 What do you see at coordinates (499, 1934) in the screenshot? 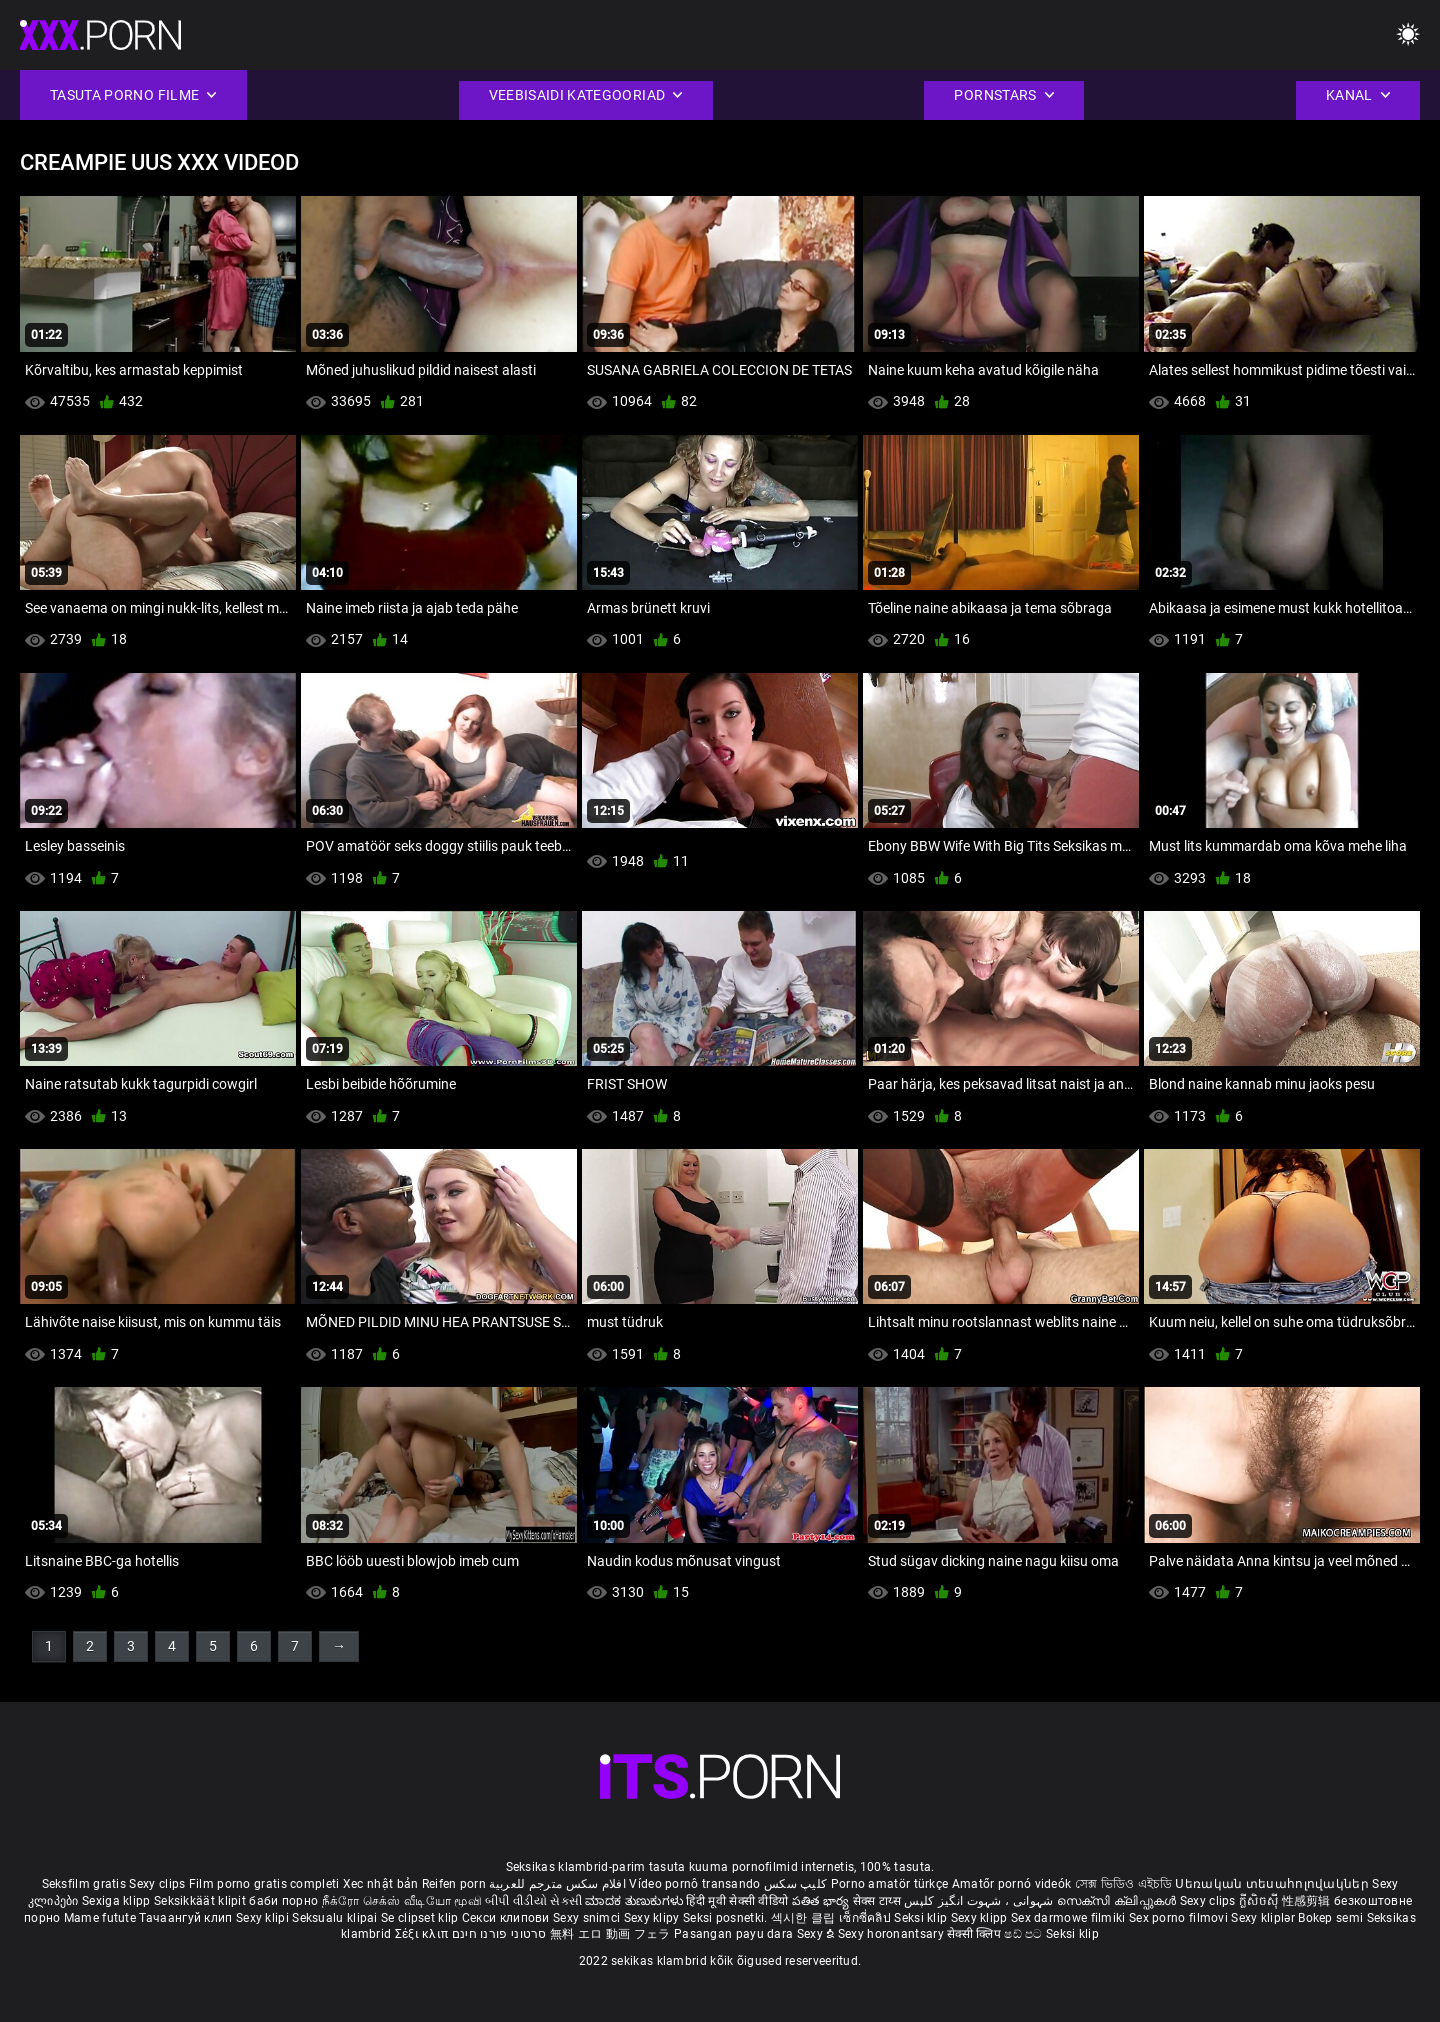
I see `סרטוני פורנו חינם` at bounding box center [499, 1934].